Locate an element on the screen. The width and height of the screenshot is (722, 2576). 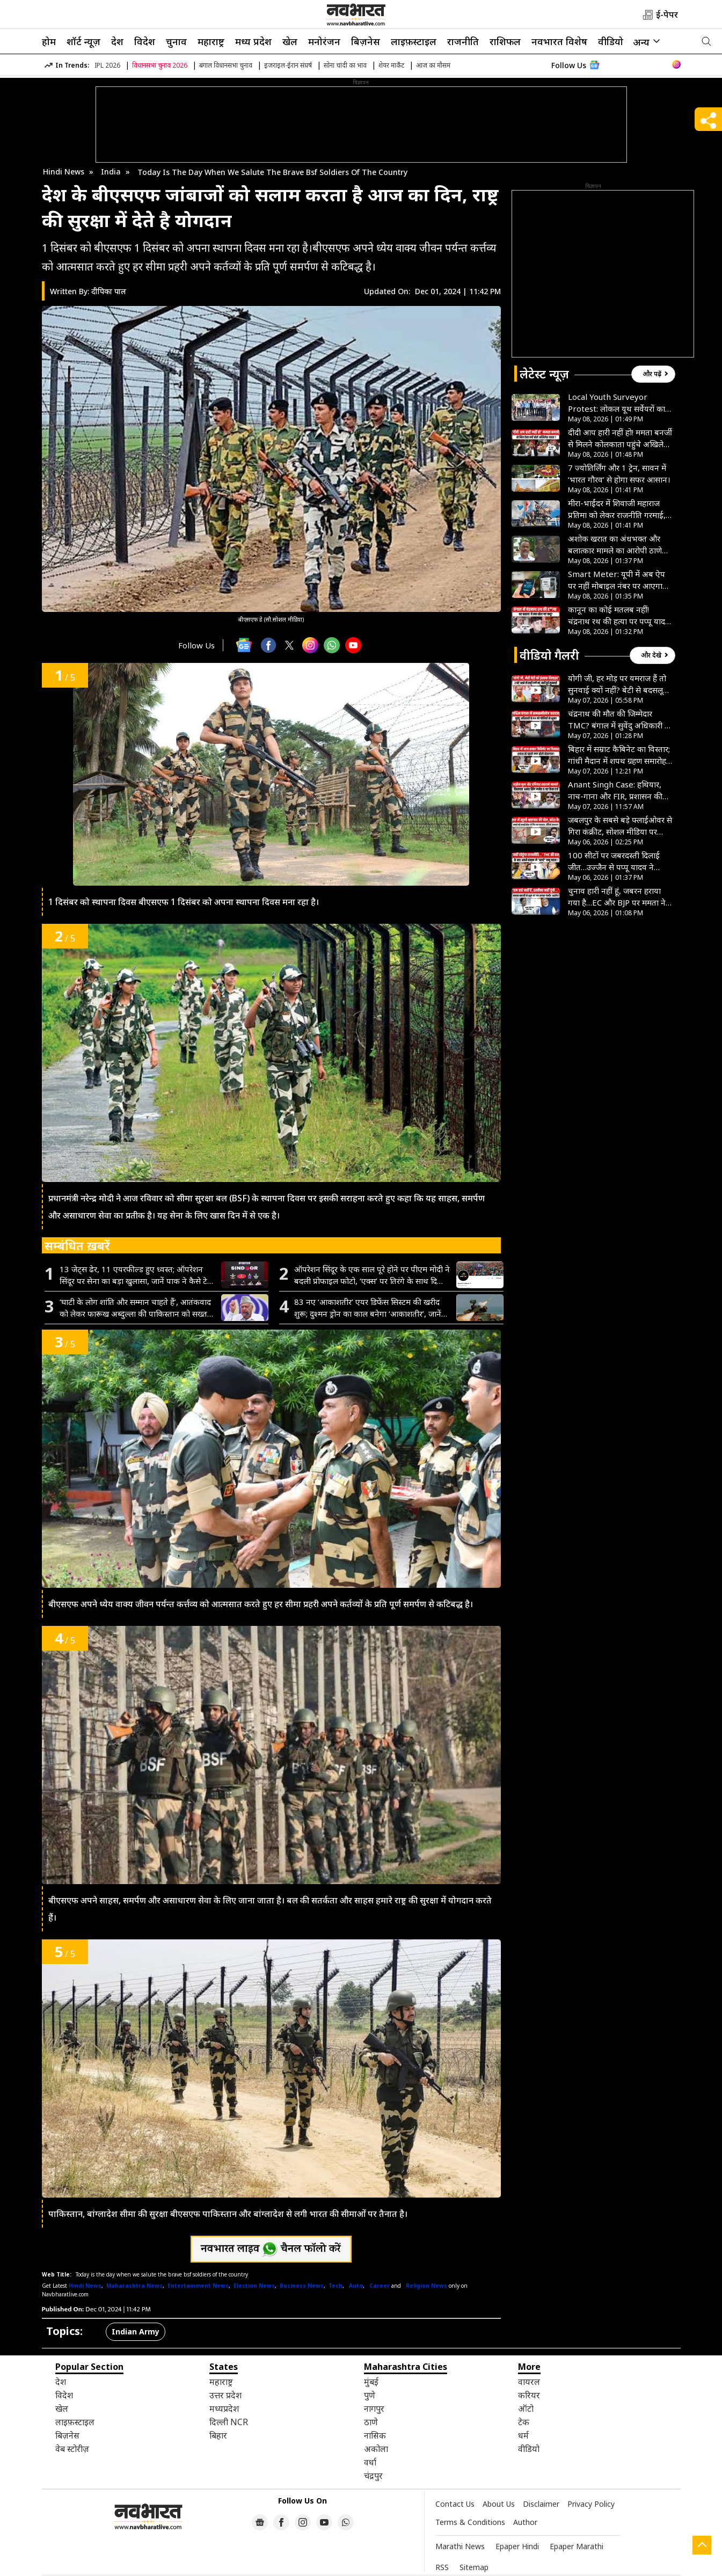
बंगाल विधानसभा चुनाव is located at coordinates (225, 65).